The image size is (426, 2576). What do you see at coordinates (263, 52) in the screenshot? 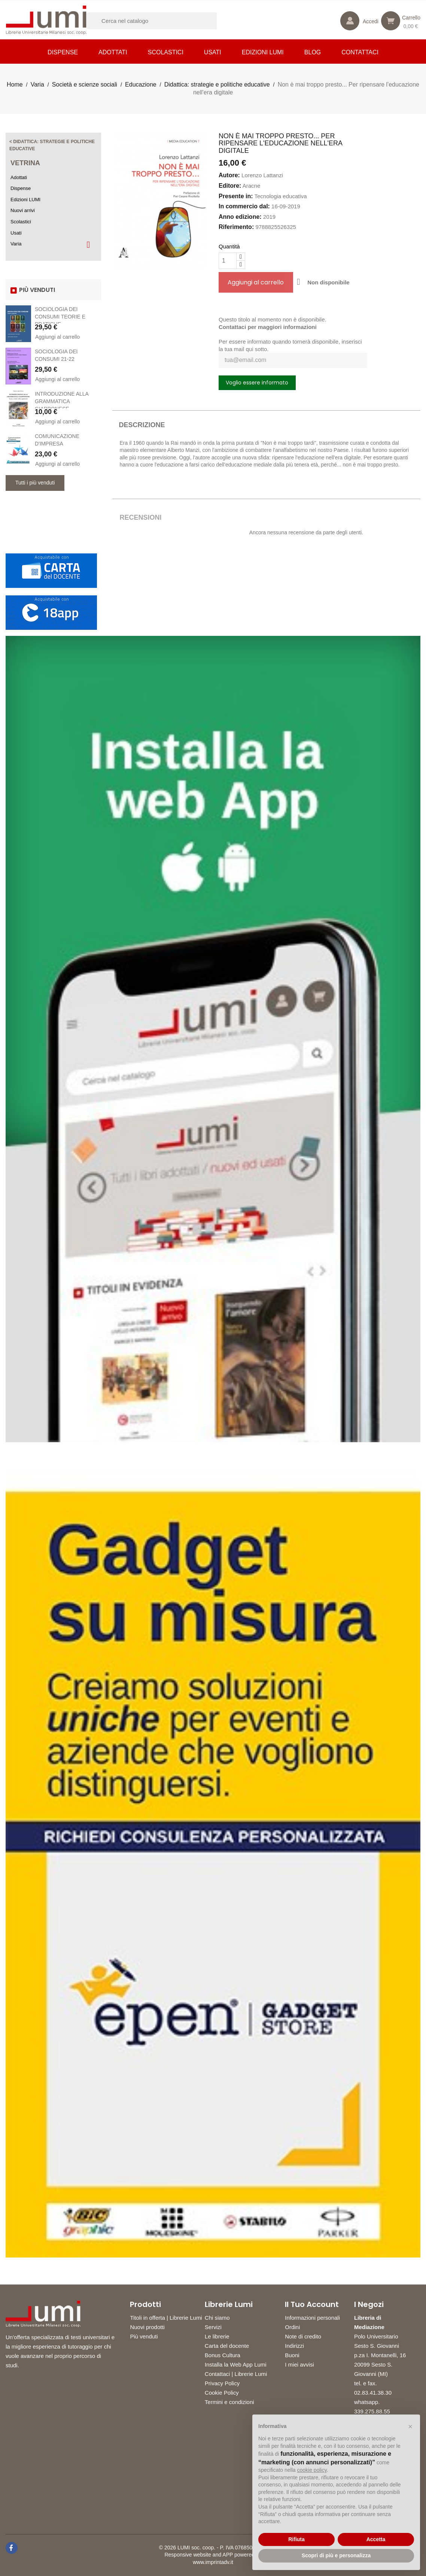
I see `Edizioni LUMI` at bounding box center [263, 52].